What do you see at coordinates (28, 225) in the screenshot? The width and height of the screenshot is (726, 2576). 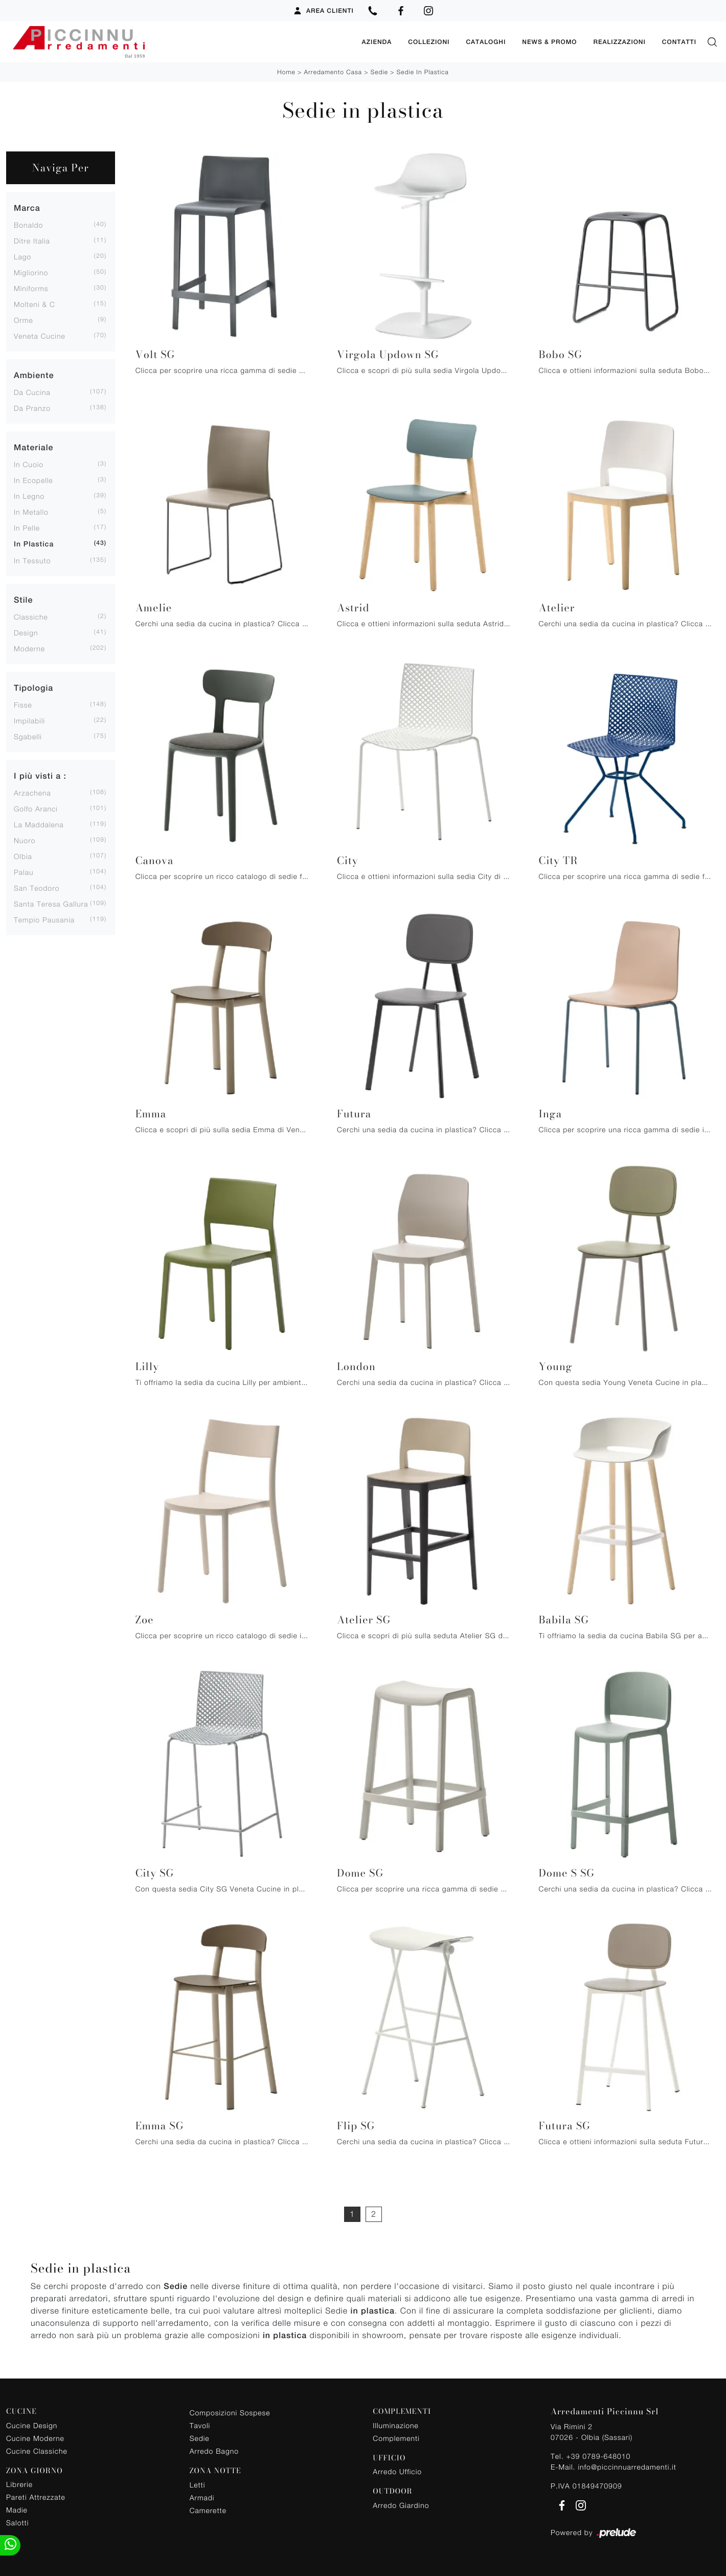 I see `Bonaldo` at bounding box center [28, 225].